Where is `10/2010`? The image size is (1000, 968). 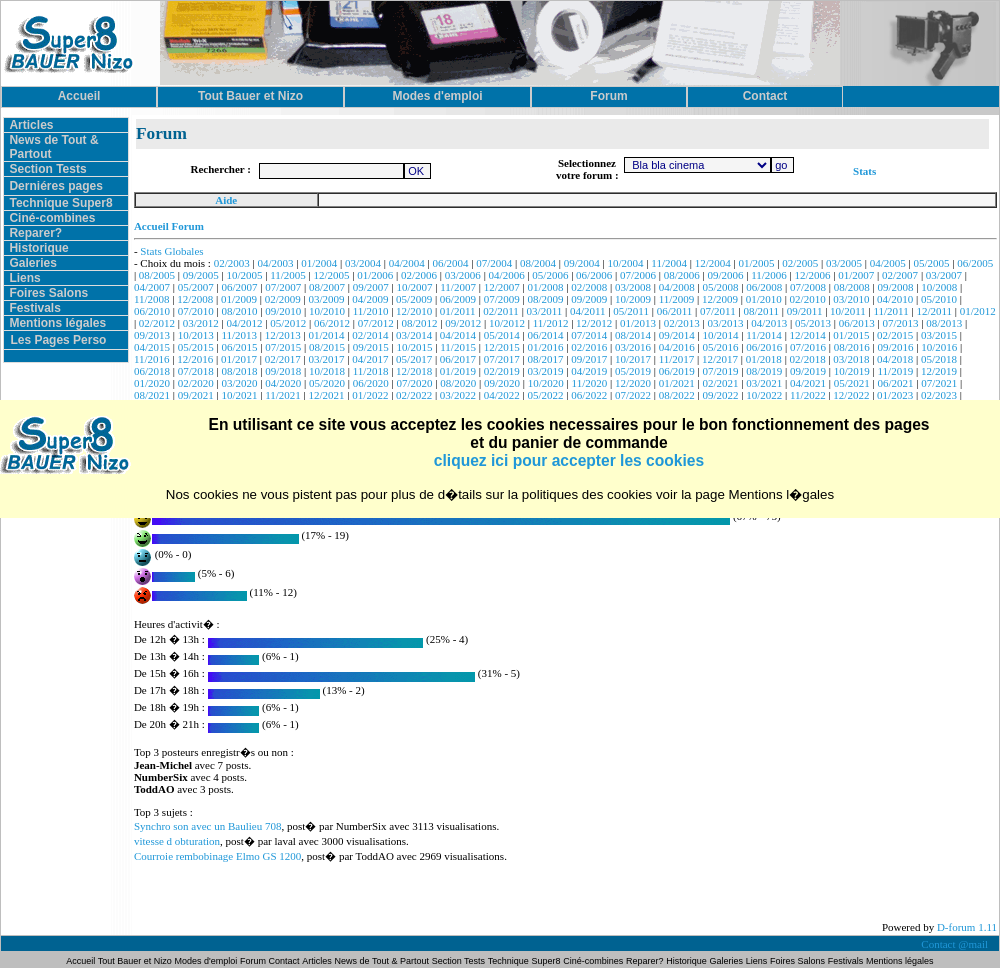
10/2010 is located at coordinates (327, 311).